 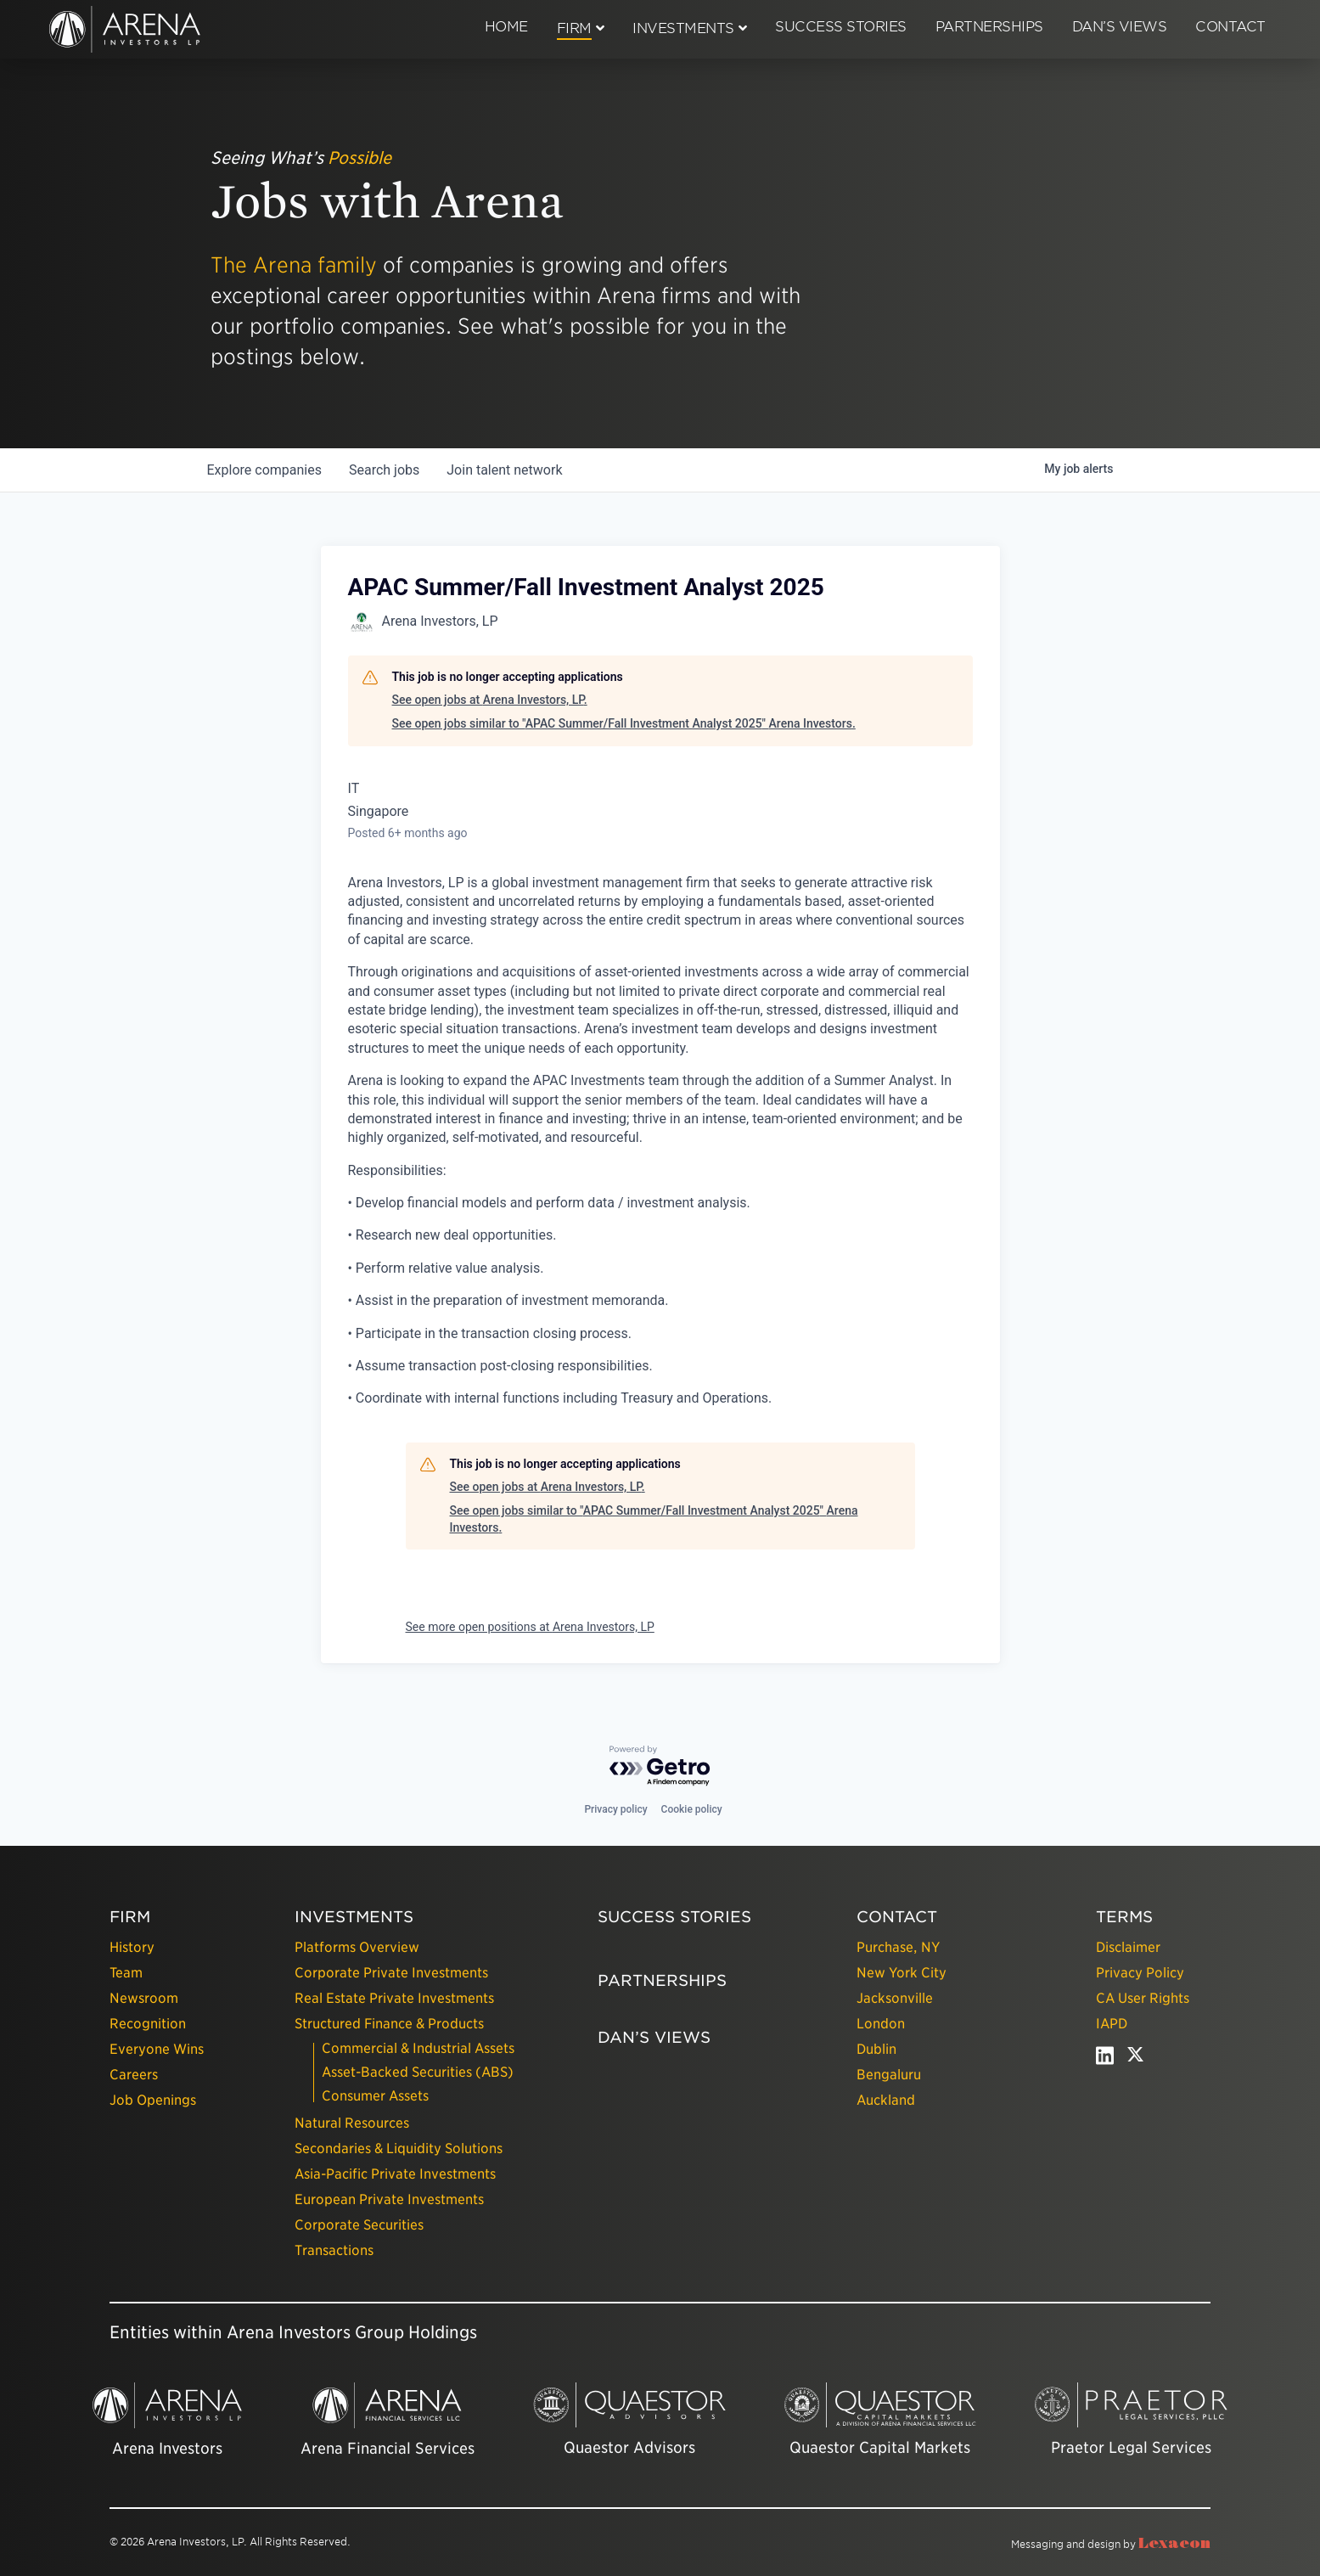 I want to click on companies, so click(x=264, y=470).